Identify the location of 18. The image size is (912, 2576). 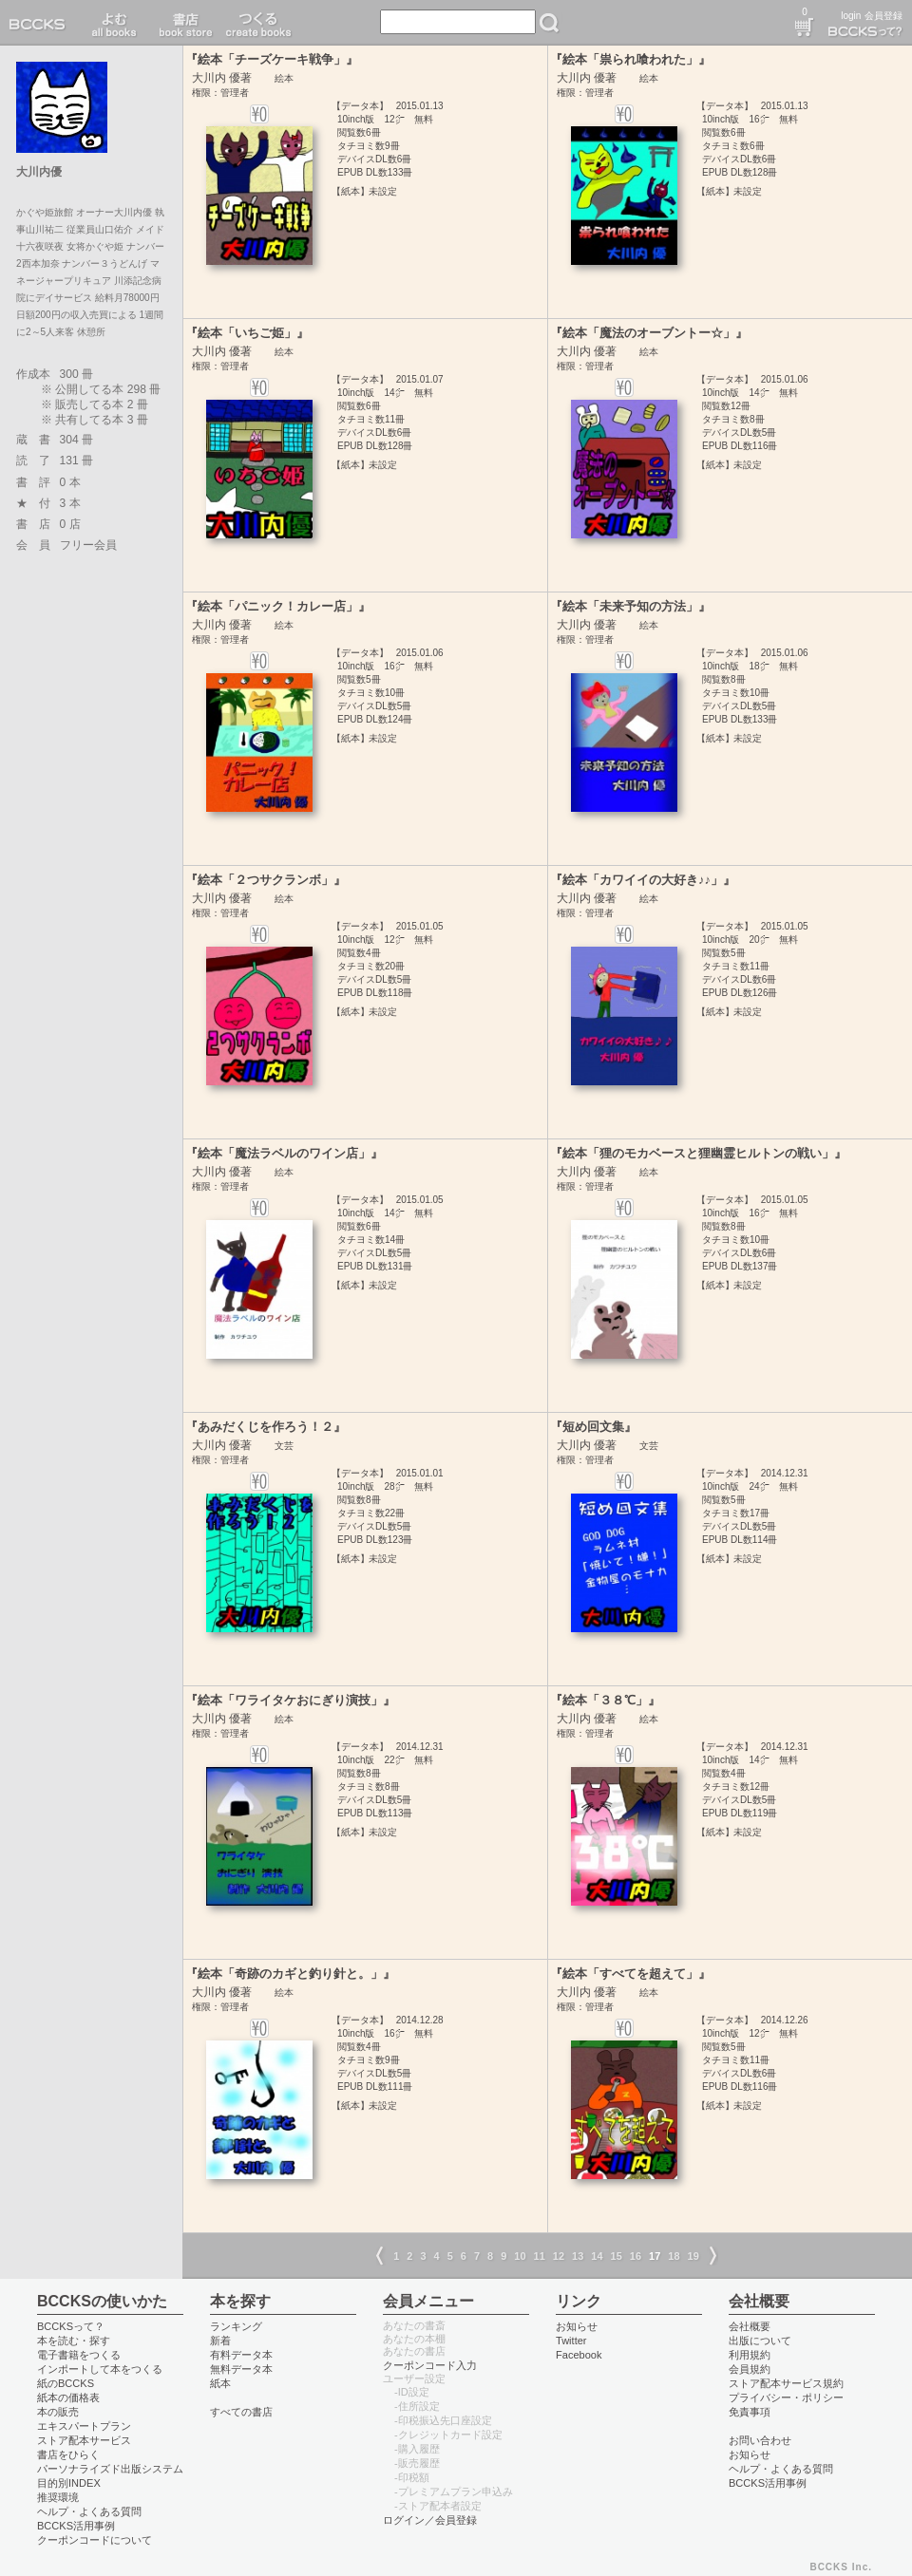
(673, 2256).